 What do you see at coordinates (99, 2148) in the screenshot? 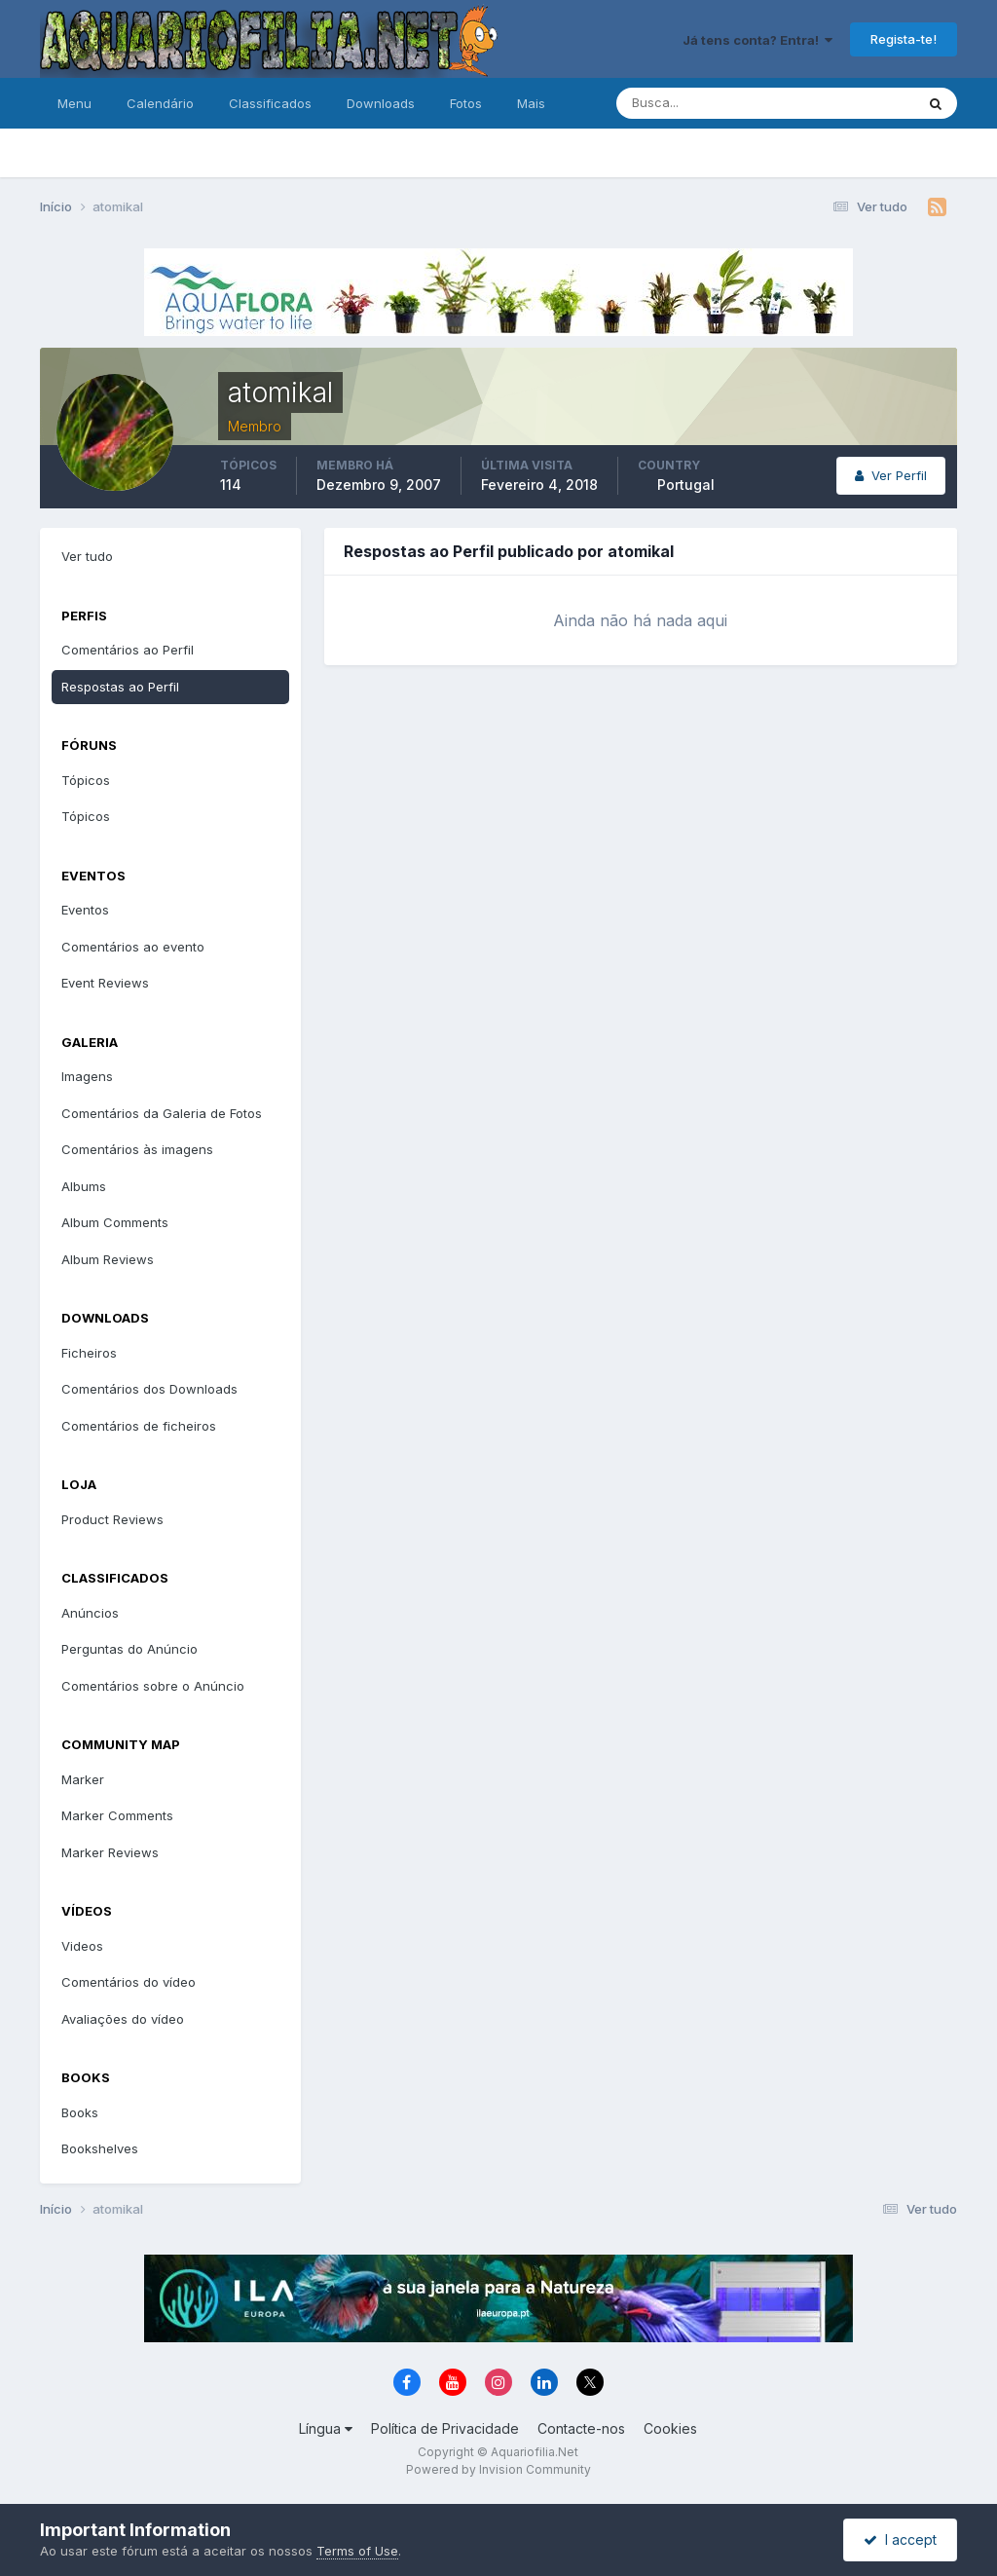
I see `Bookshelves` at bounding box center [99, 2148].